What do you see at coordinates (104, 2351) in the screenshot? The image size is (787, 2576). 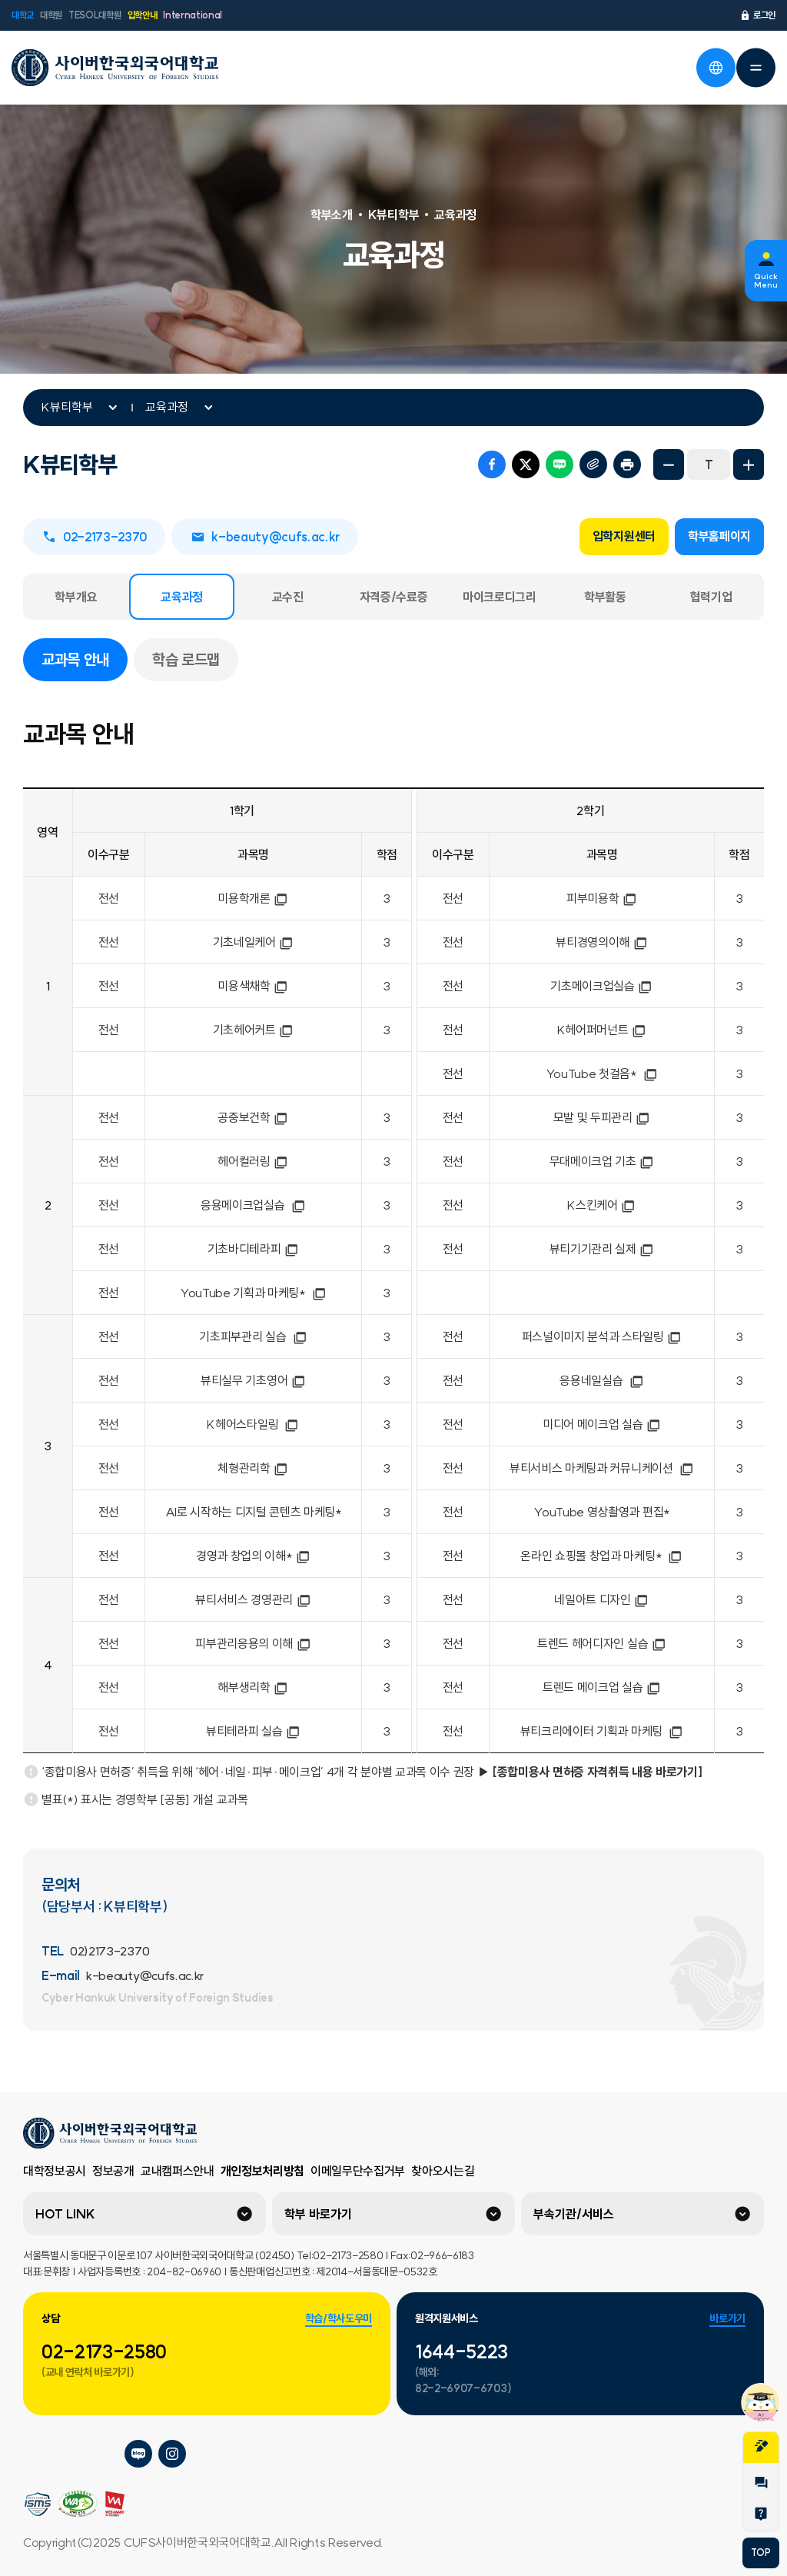 I see `02-2173-2580` at bounding box center [104, 2351].